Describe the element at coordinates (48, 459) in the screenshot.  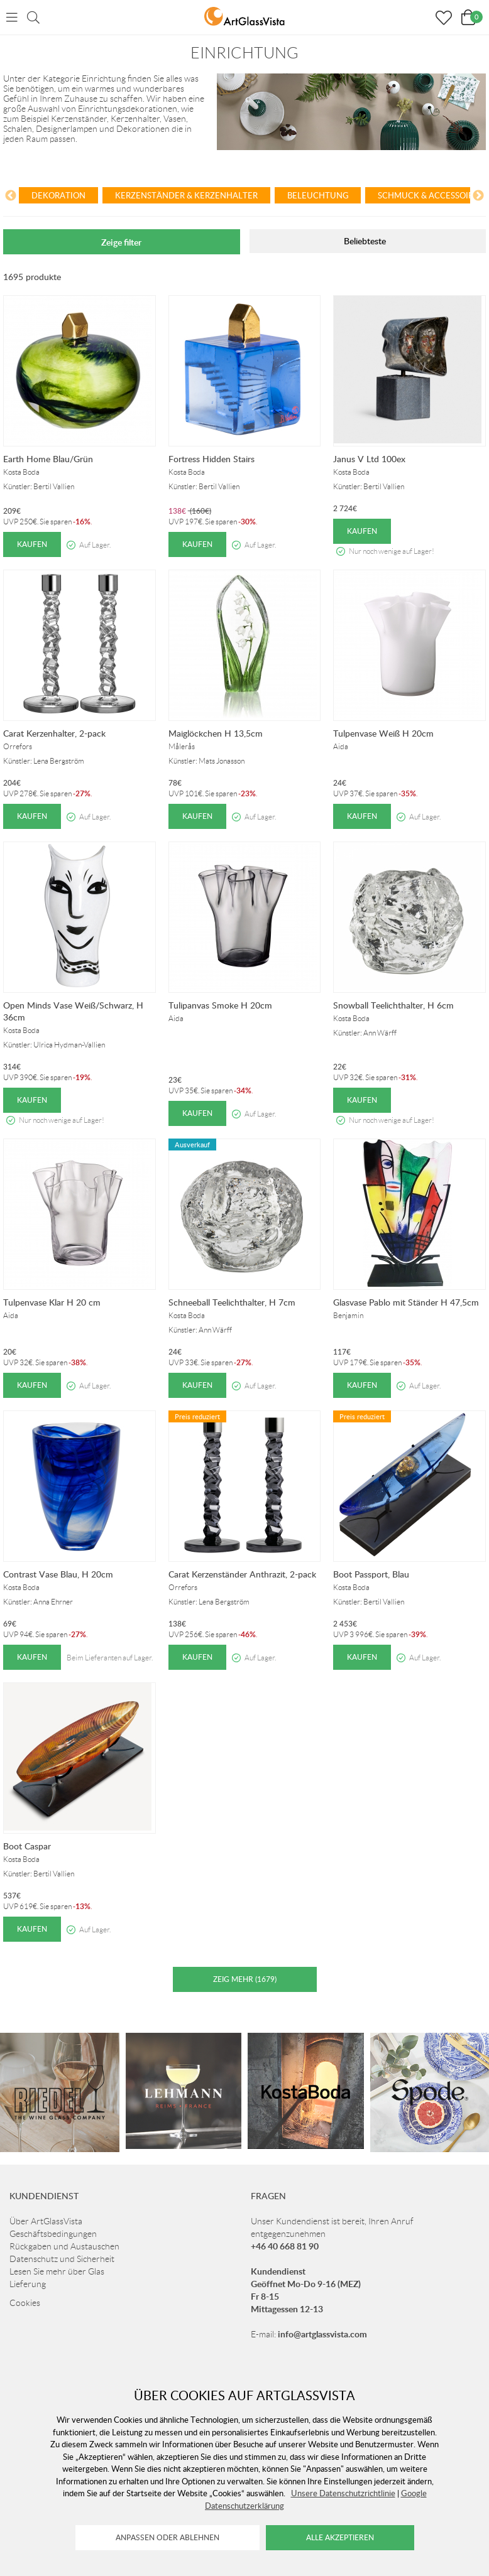
I see `Earth Home Blau/Grün` at that location.